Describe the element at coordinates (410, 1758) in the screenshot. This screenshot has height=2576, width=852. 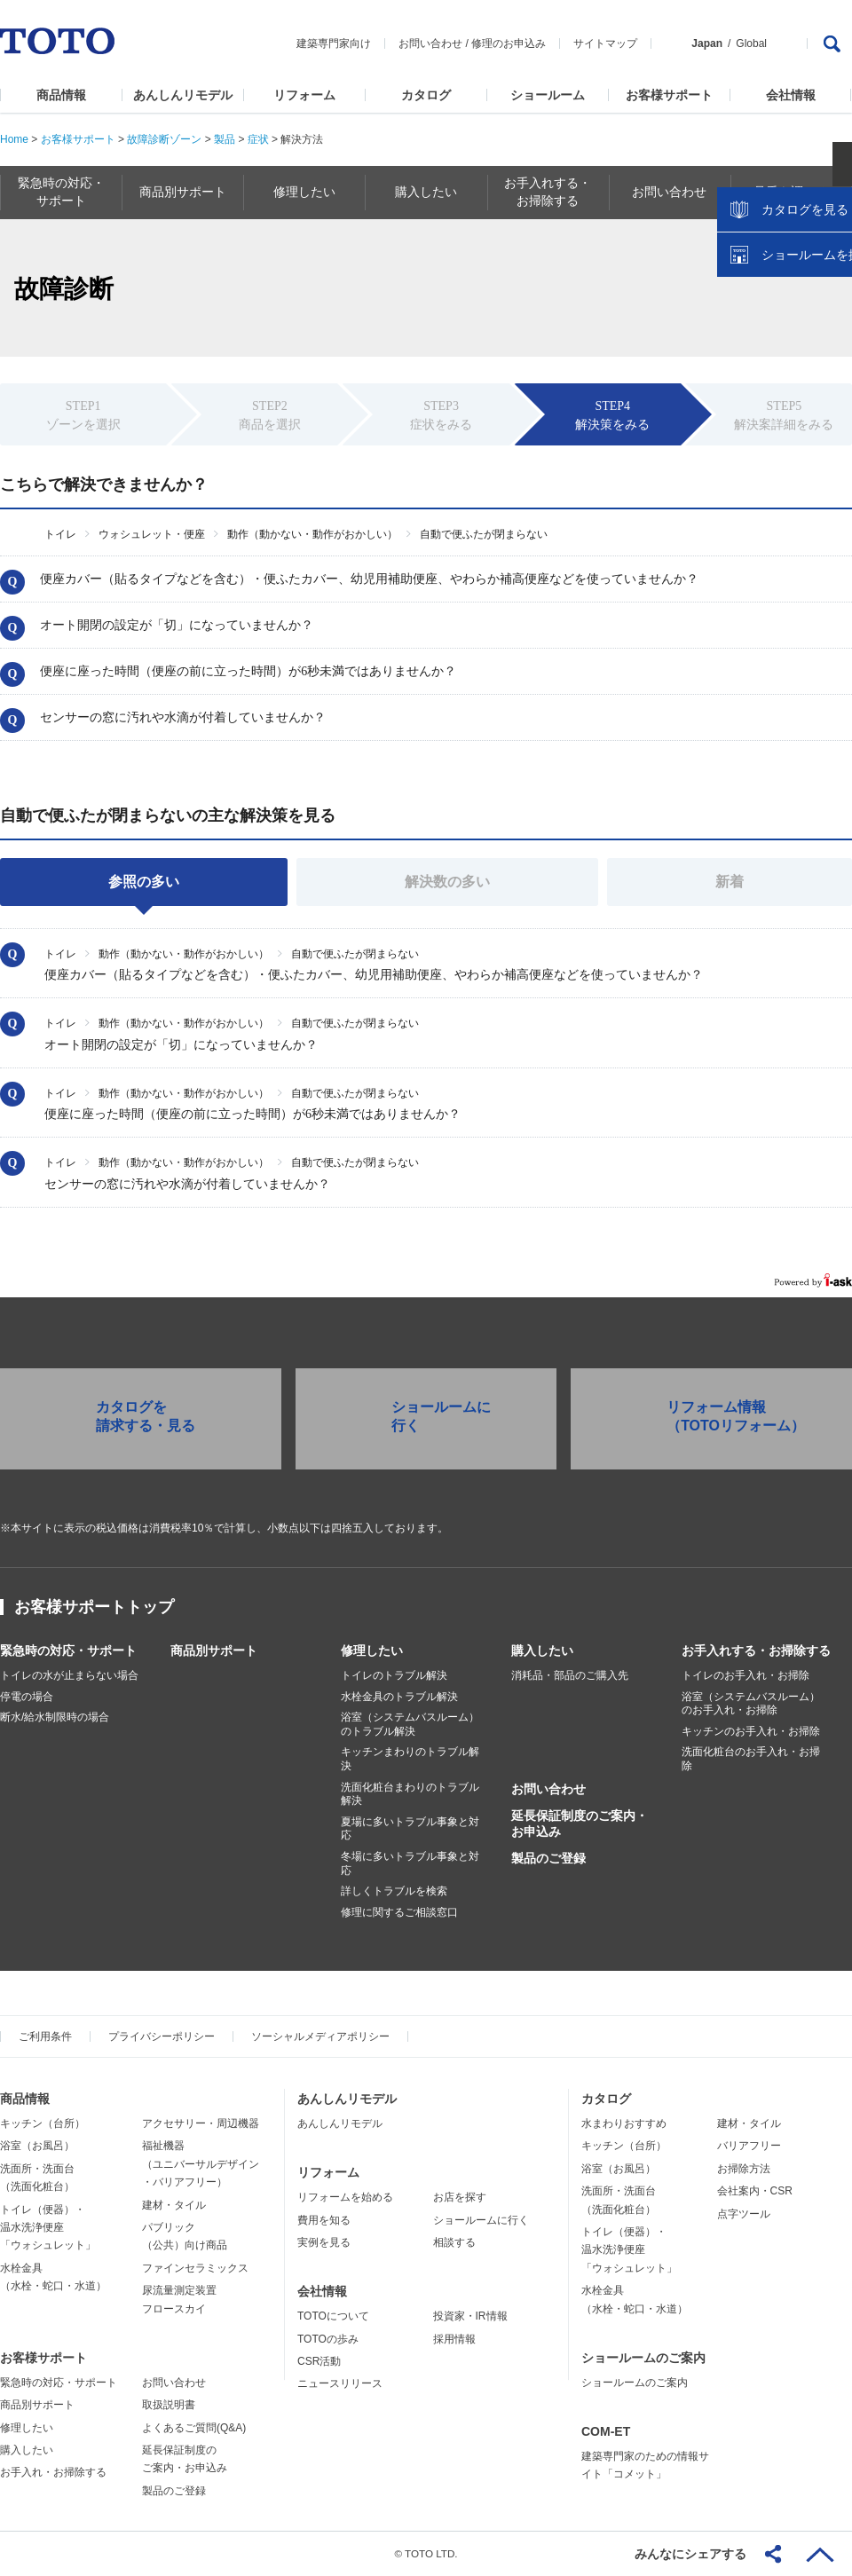
I see `キッチンまわりのトラブル解決` at that location.